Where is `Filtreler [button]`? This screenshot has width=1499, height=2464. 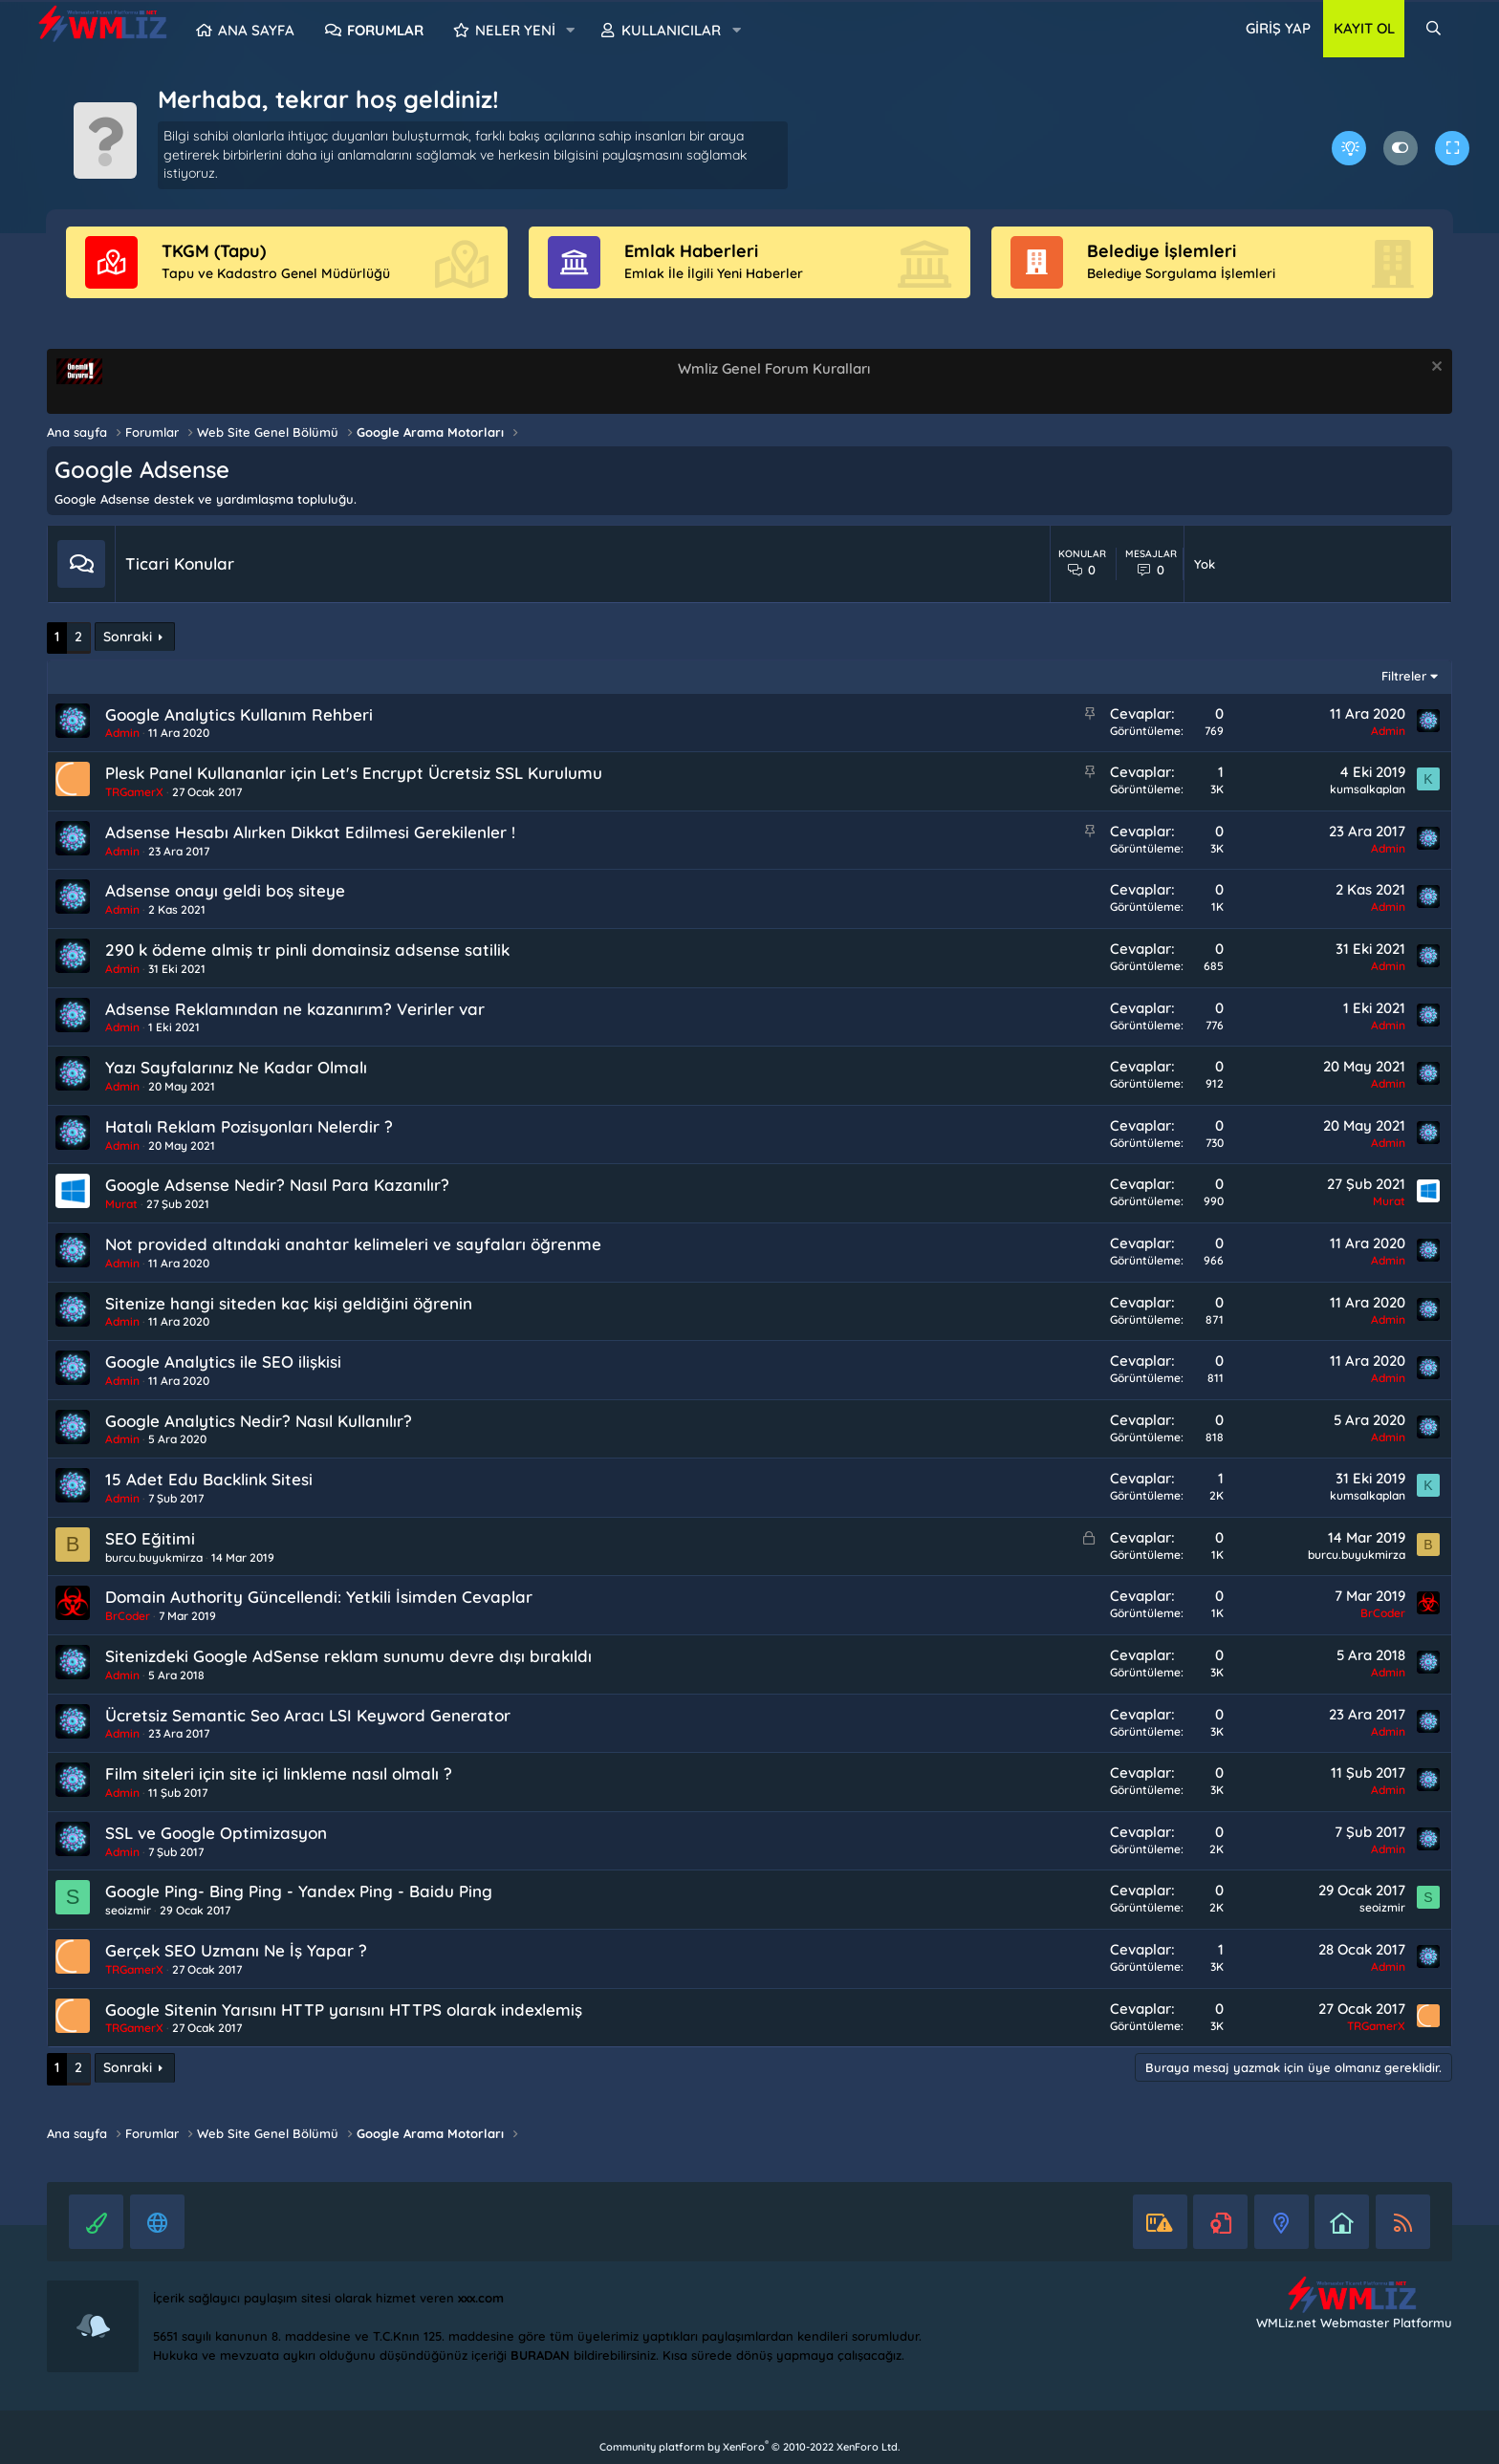
Filtreler [button] is located at coordinates (1403, 675).